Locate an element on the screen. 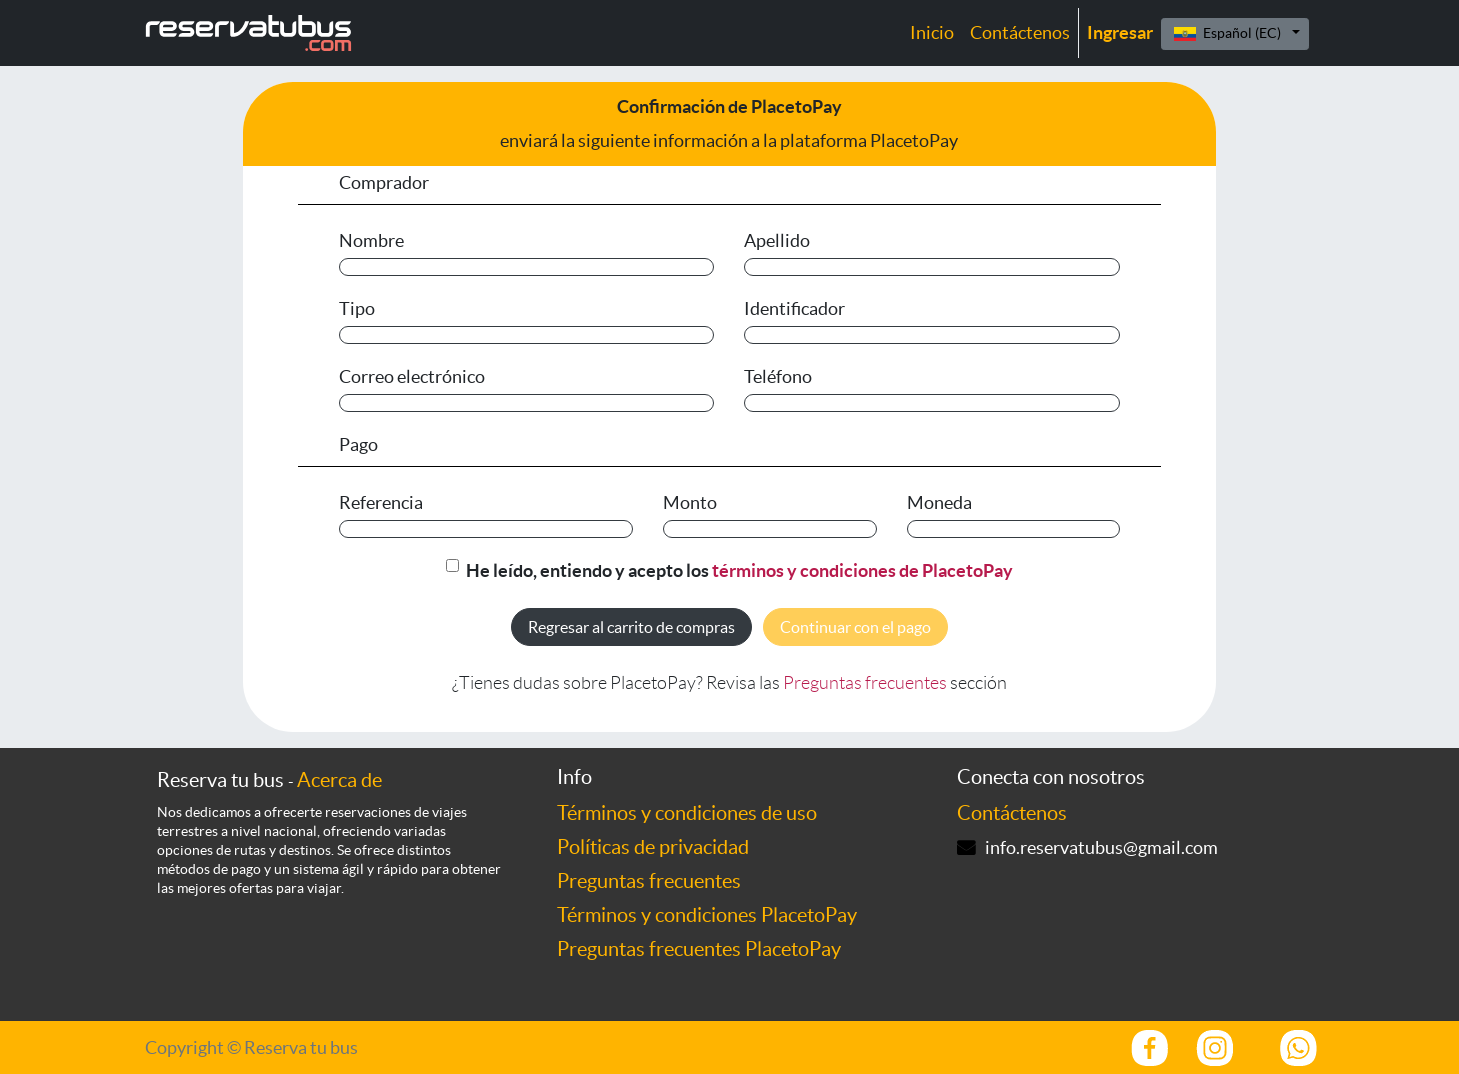  Preguntas frecuentes PlacetoPay is located at coordinates (699, 949).